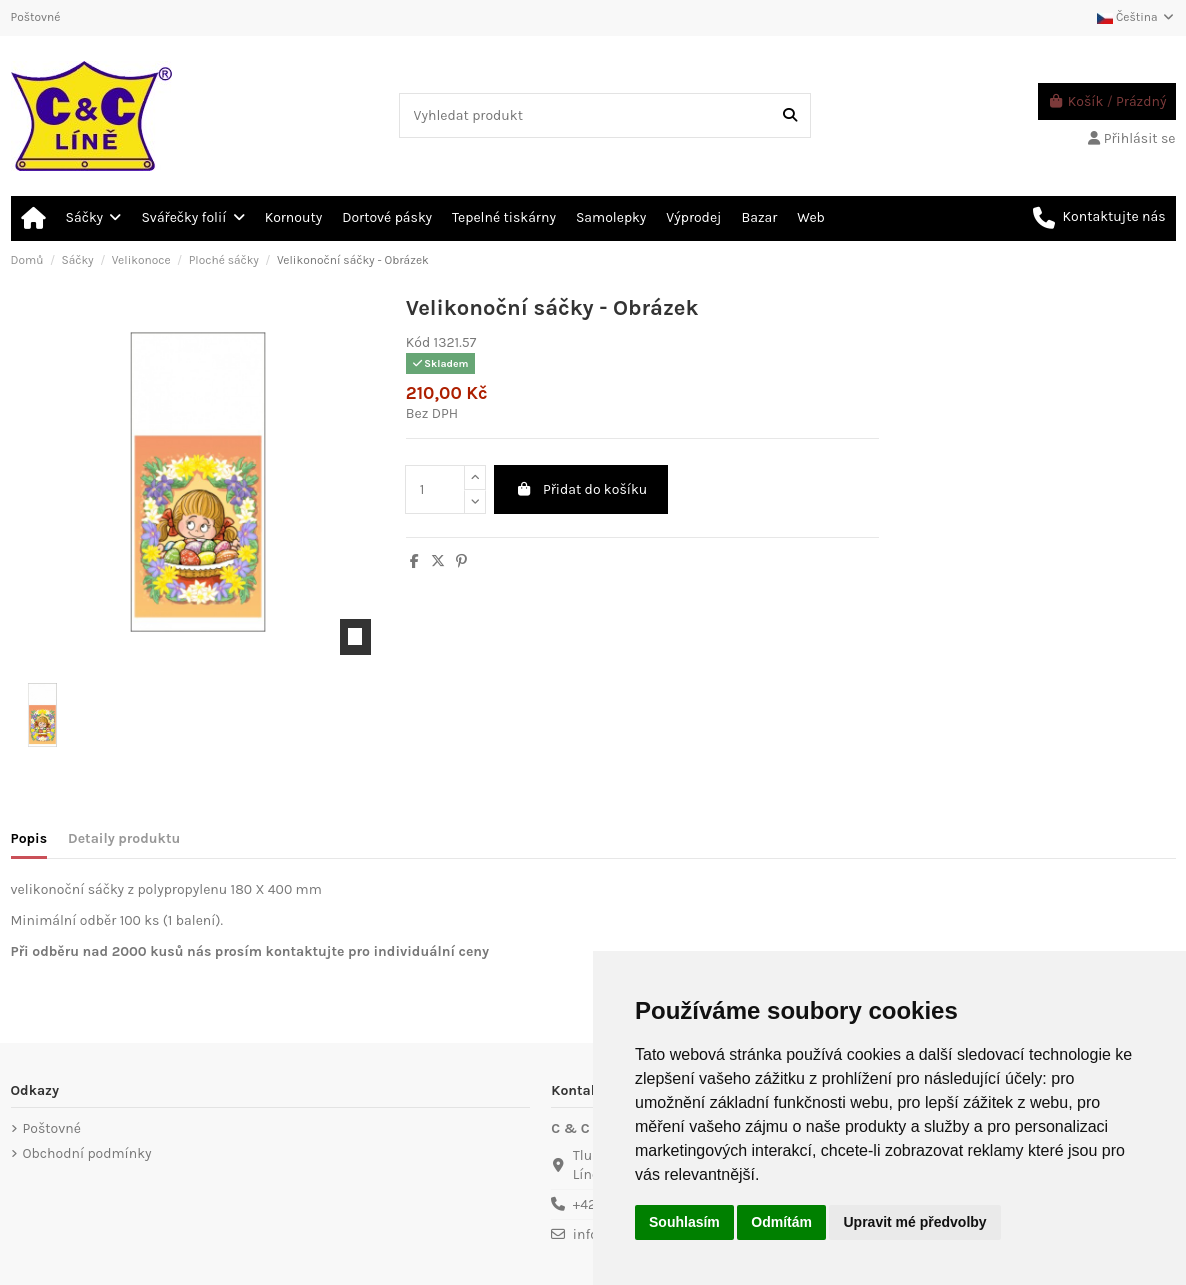 This screenshot has width=1186, height=1285. Describe the element at coordinates (36, 17) in the screenshot. I see `Poštovné` at that location.